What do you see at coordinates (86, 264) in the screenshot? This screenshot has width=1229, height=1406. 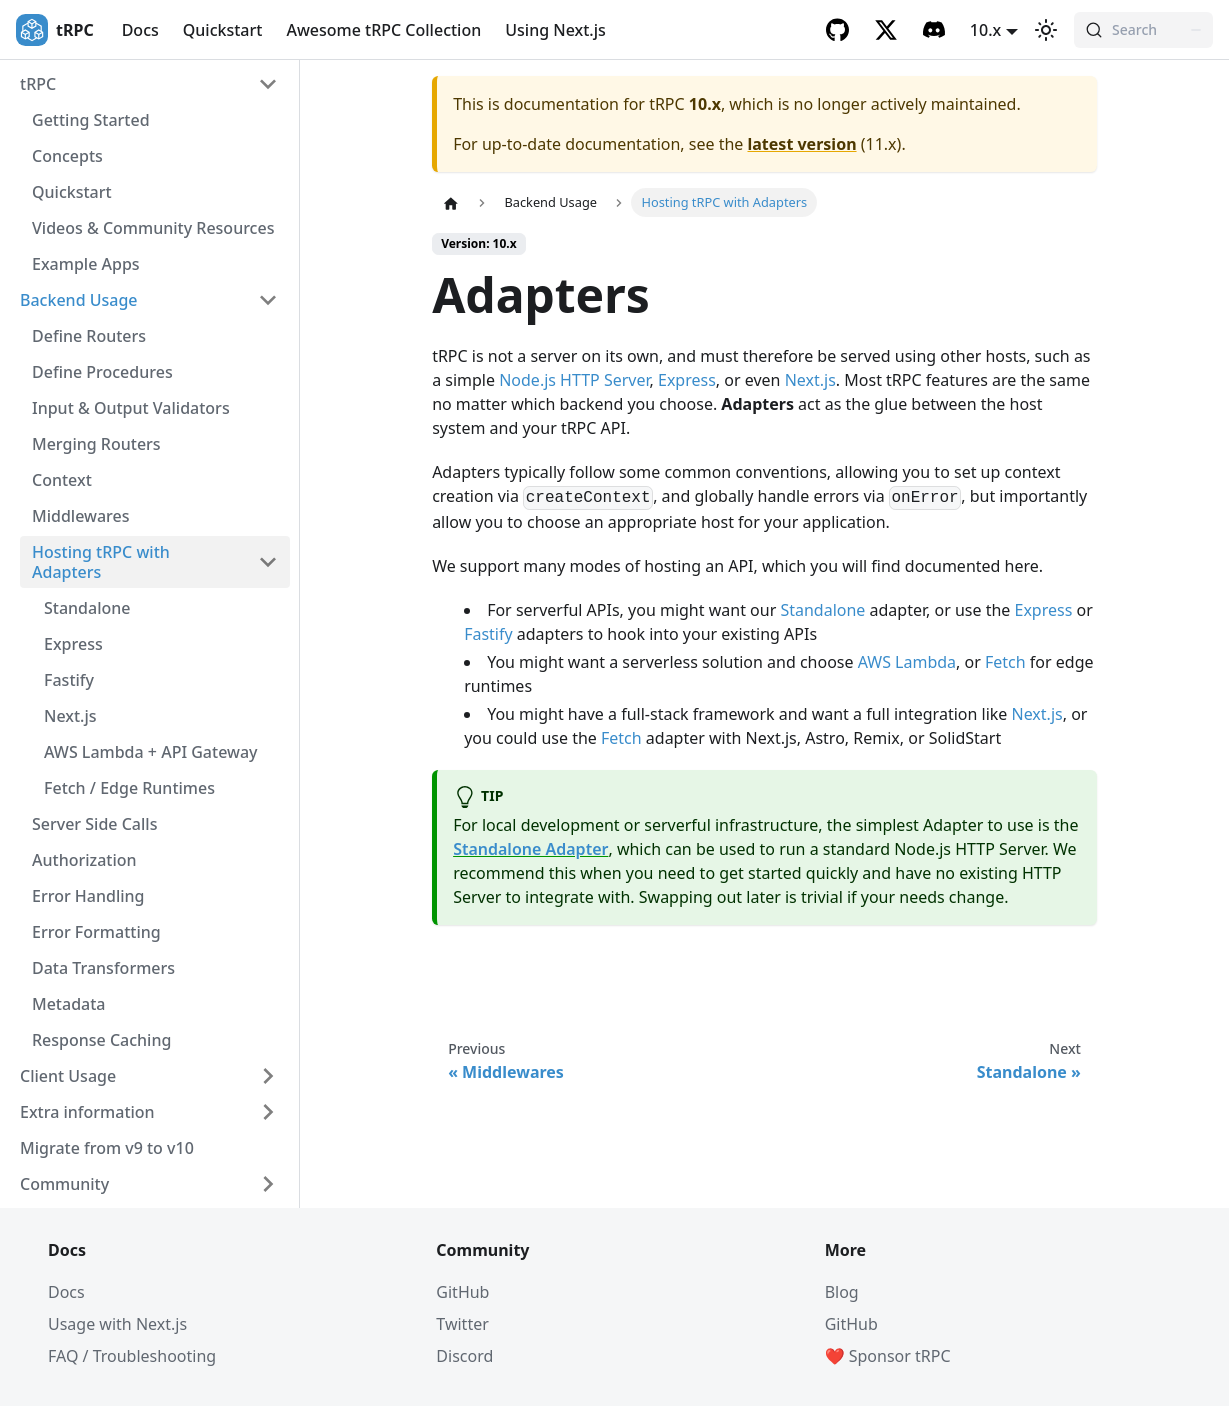 I see `Example Apps` at bounding box center [86, 264].